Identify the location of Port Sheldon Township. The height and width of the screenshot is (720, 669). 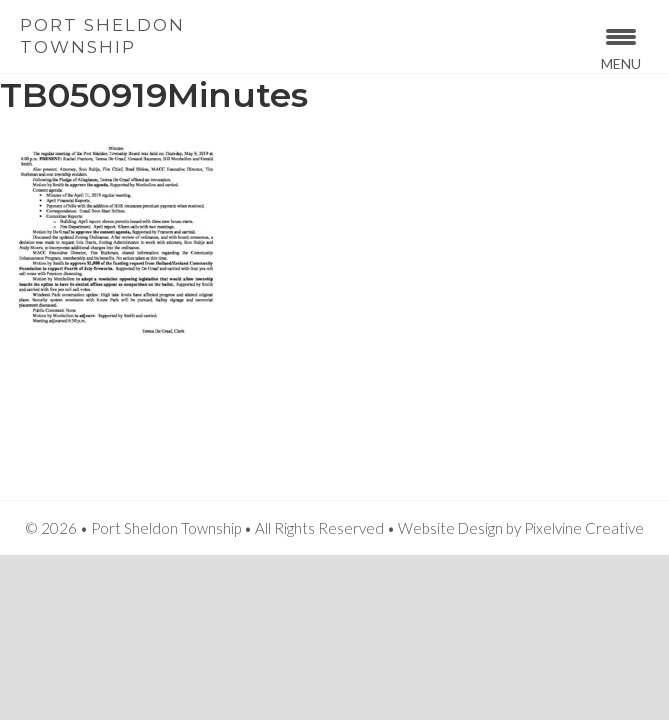
(102, 36).